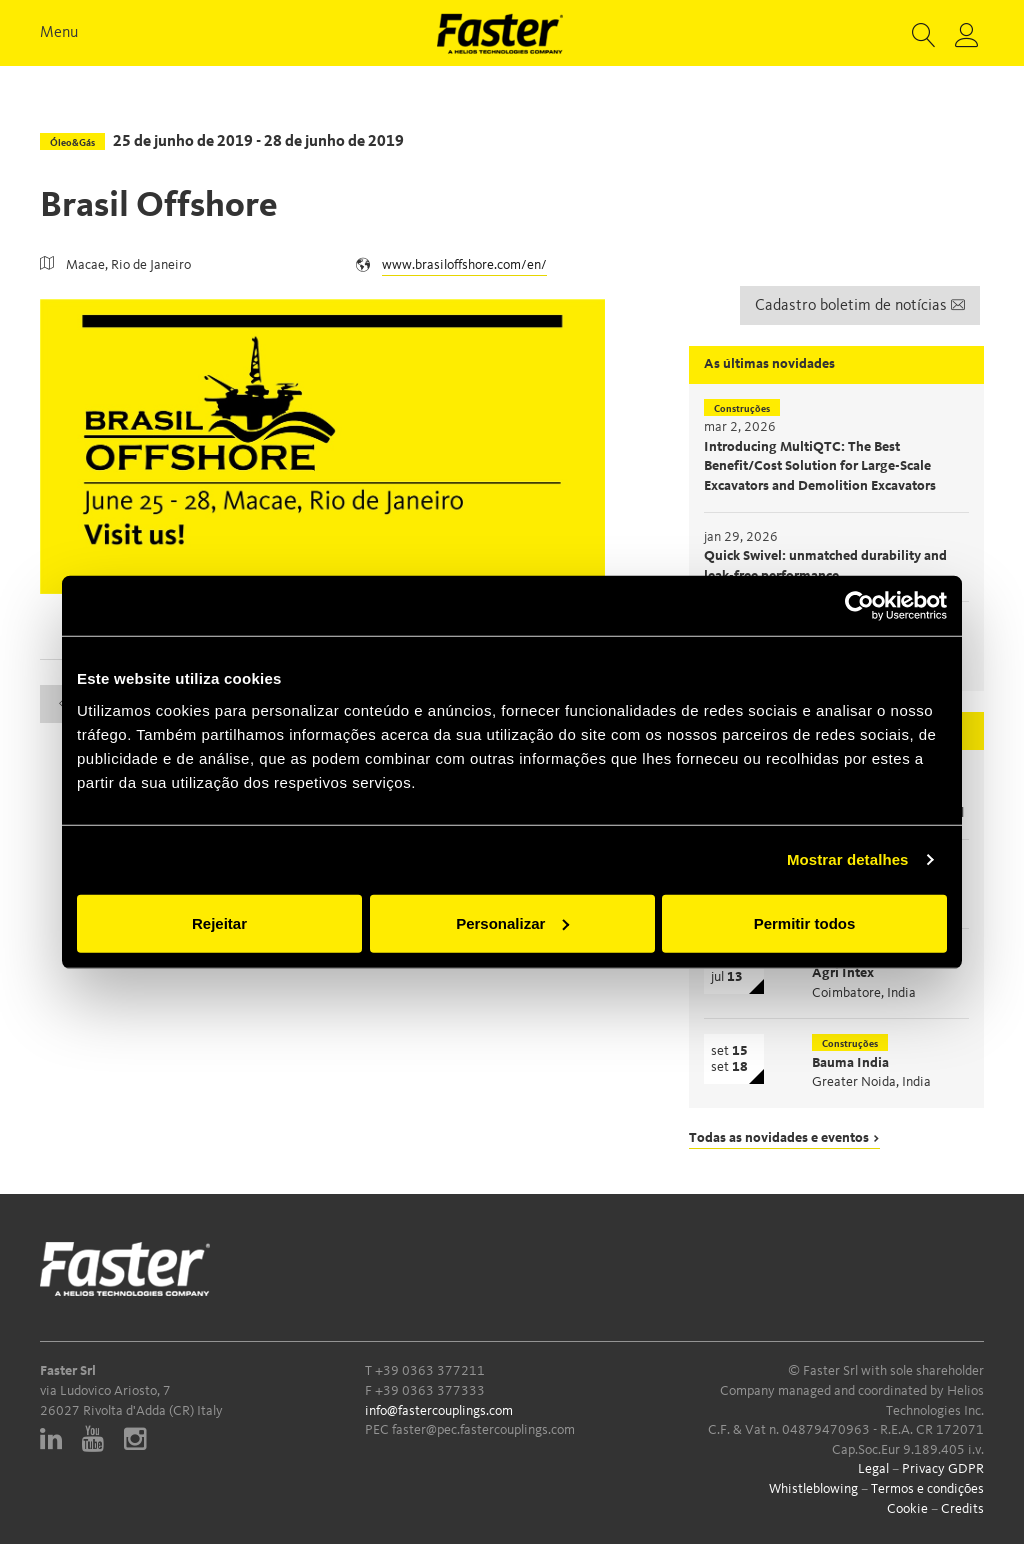 The width and height of the screenshot is (1024, 1544). Describe the element at coordinates (820, 466) in the screenshot. I see `Introducing MultiQTC: The Best Benefit/Cost Solution for Large-Scale Excavators and Demolition Excavators` at that location.